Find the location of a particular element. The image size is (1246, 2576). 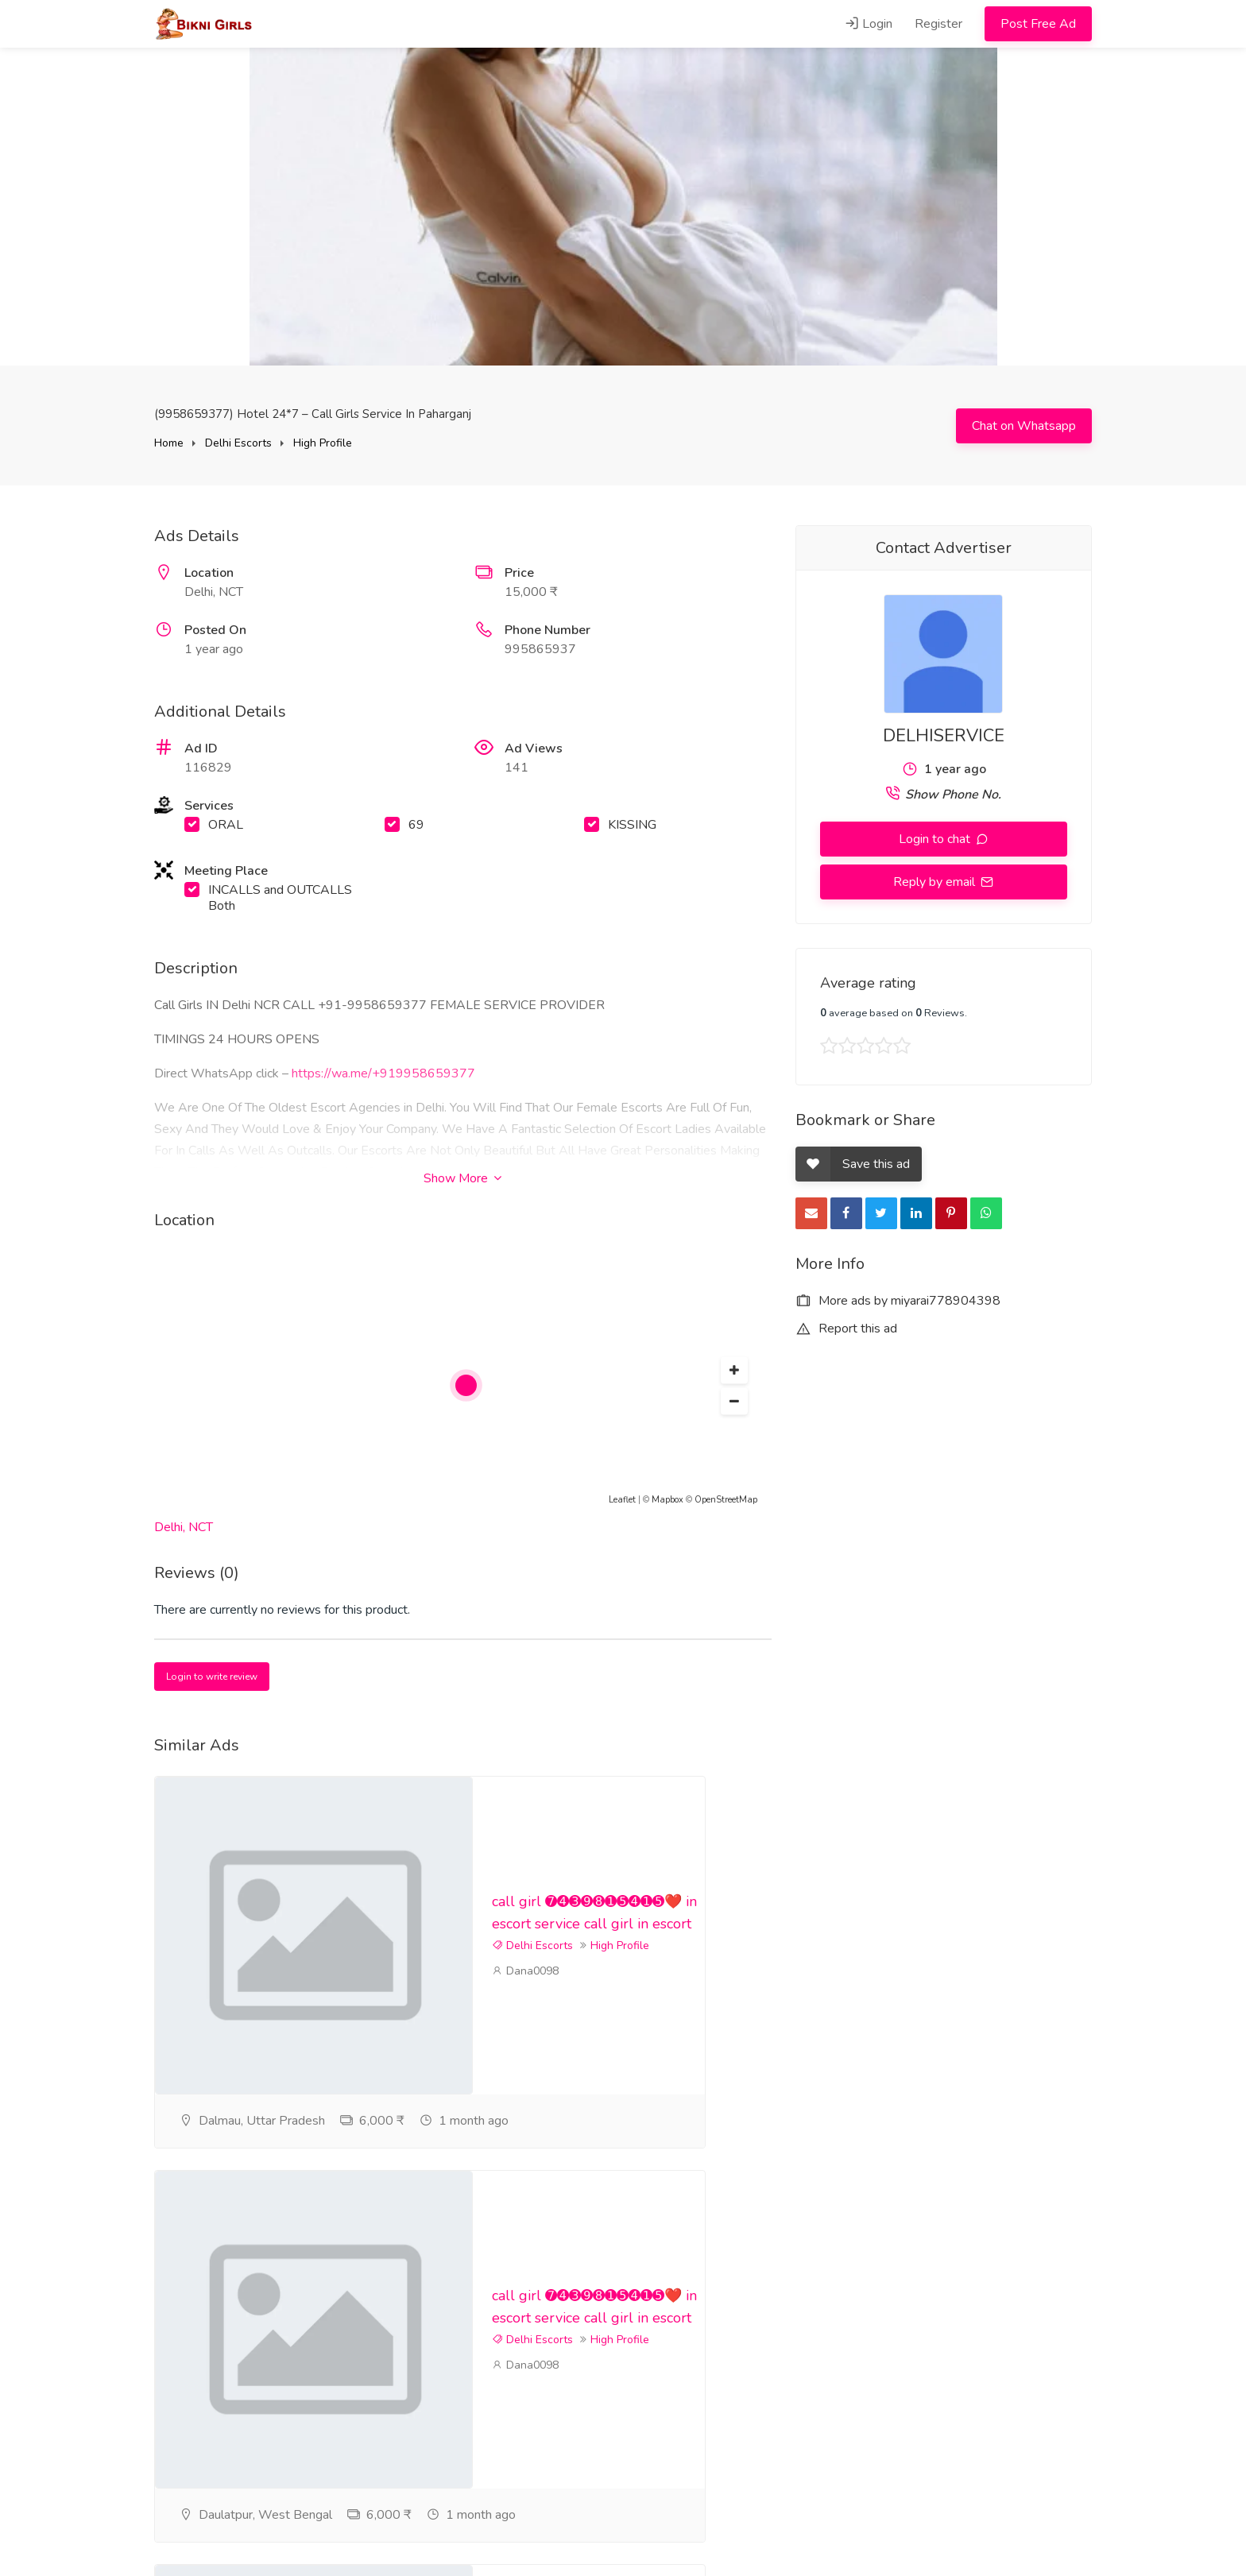

More ads by miyarai778904398 is located at coordinates (897, 1300).